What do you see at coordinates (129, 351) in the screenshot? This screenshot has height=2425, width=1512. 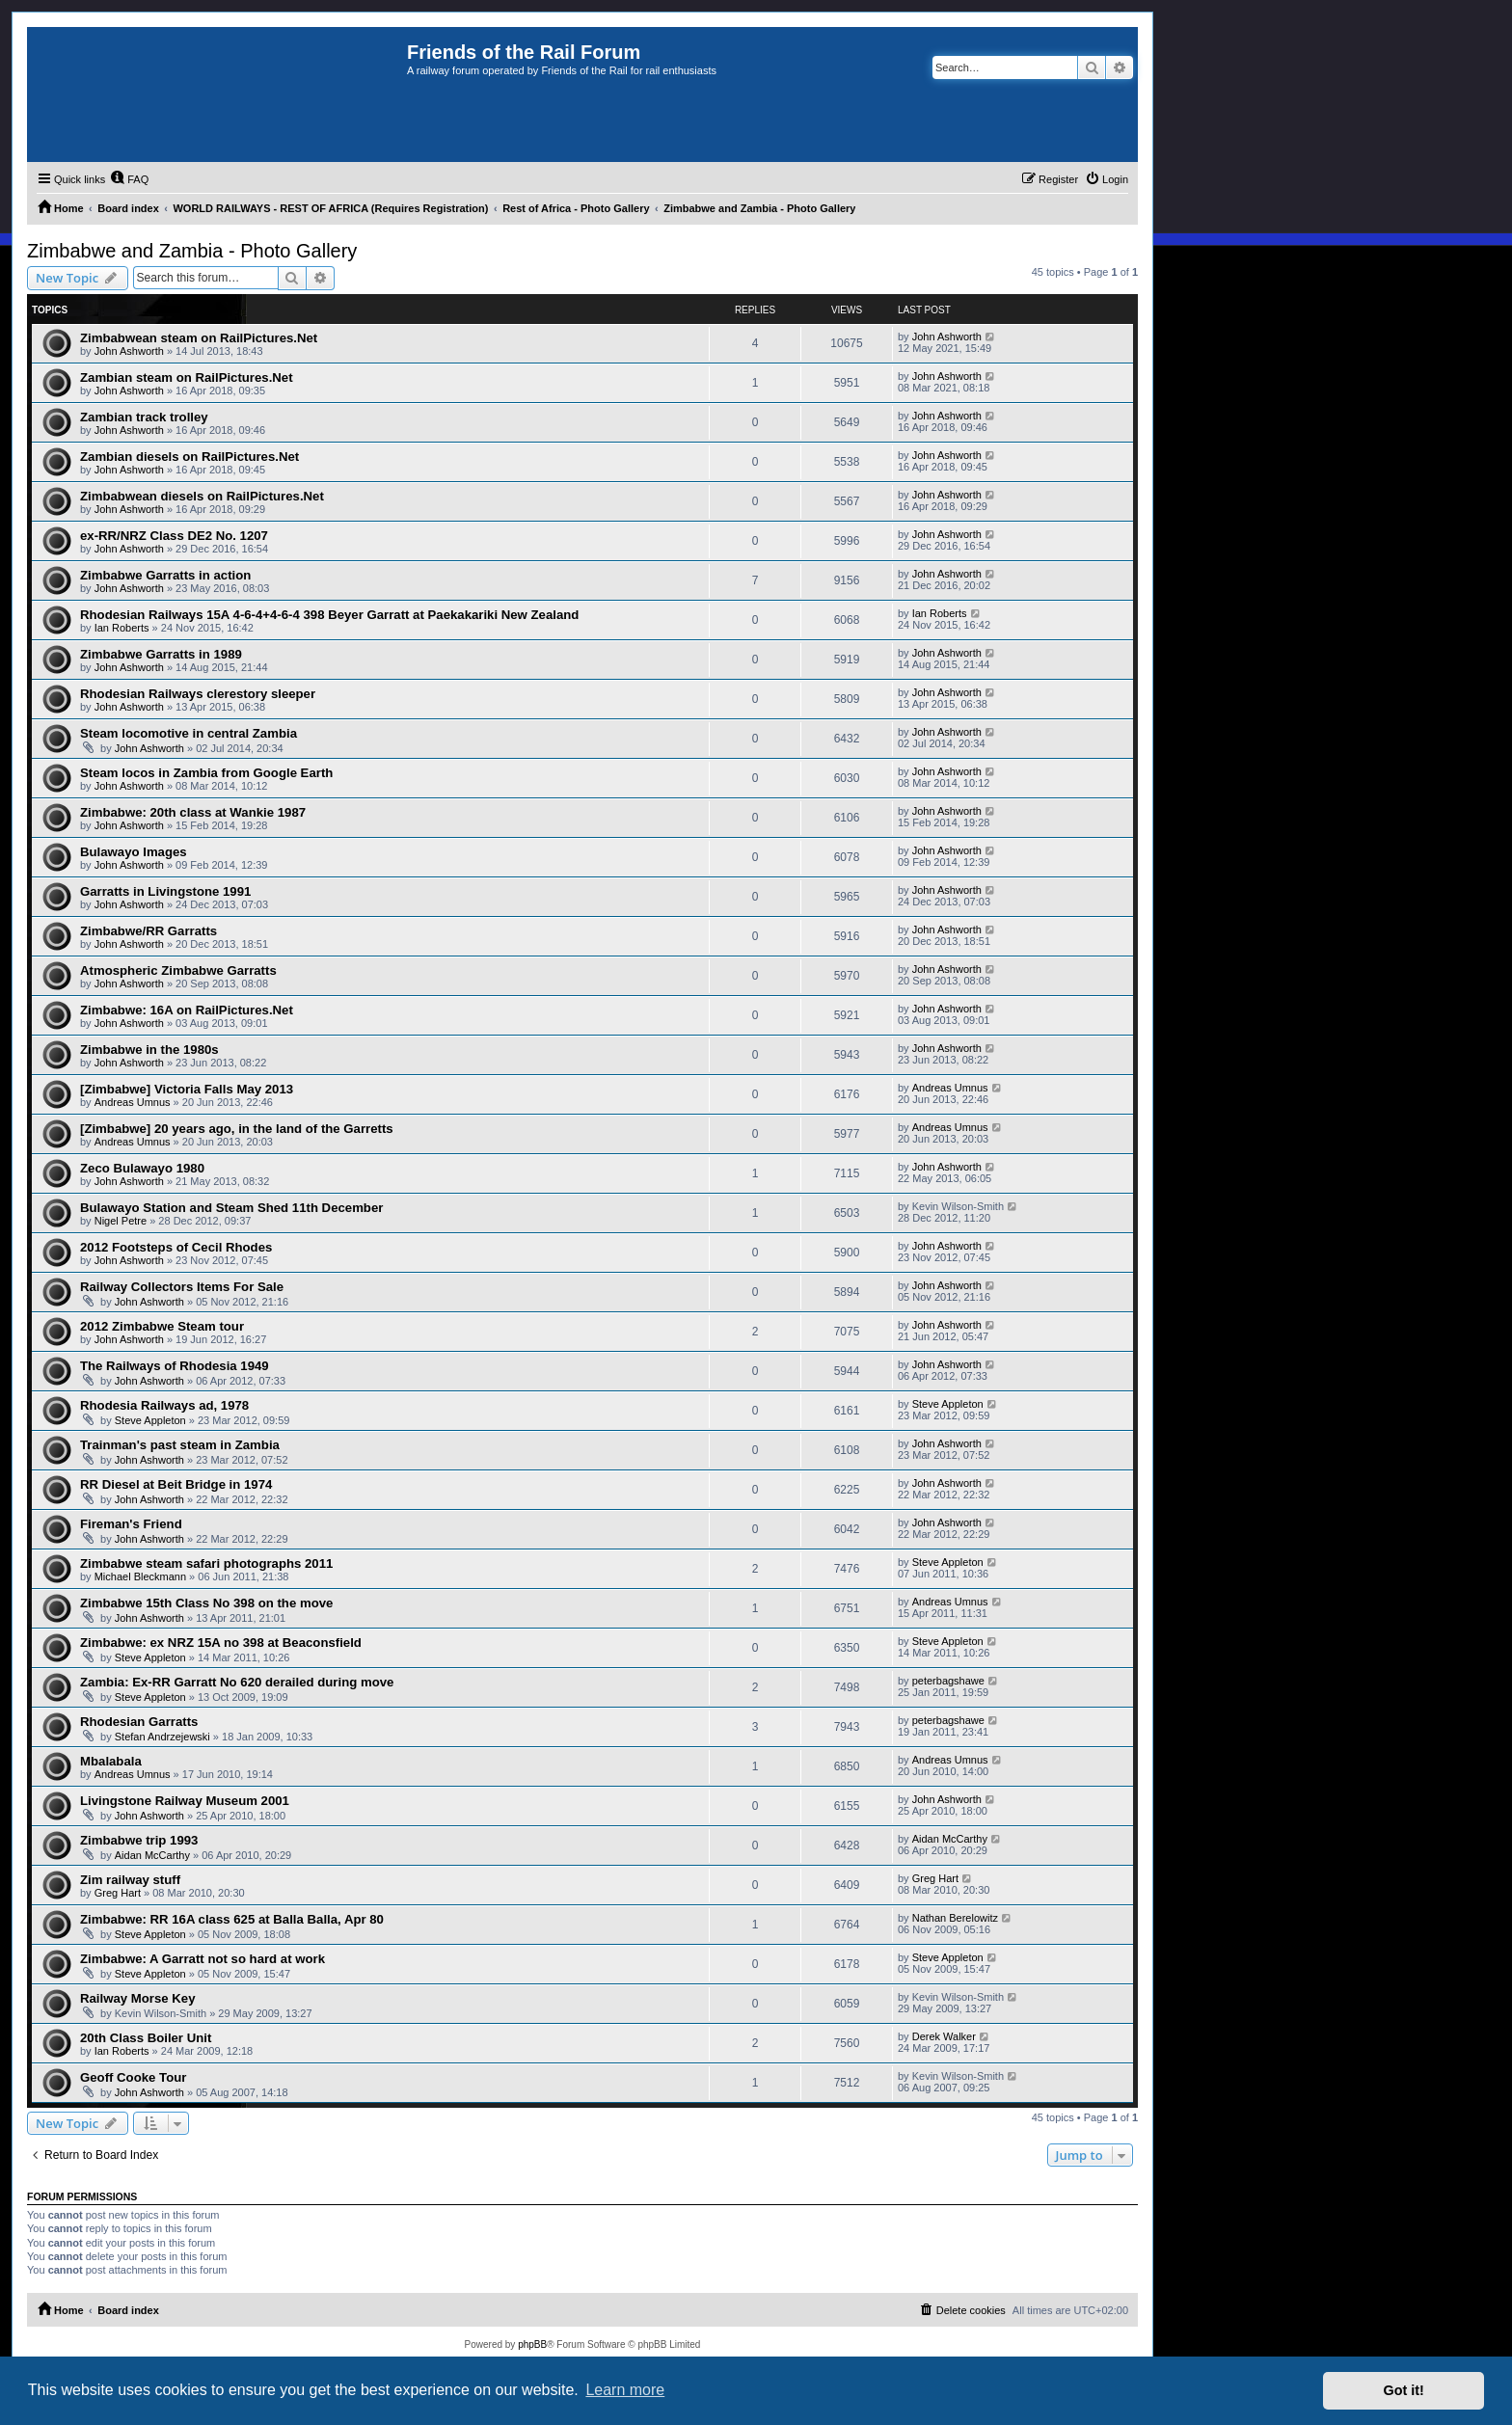 I see `John Ashworth` at bounding box center [129, 351].